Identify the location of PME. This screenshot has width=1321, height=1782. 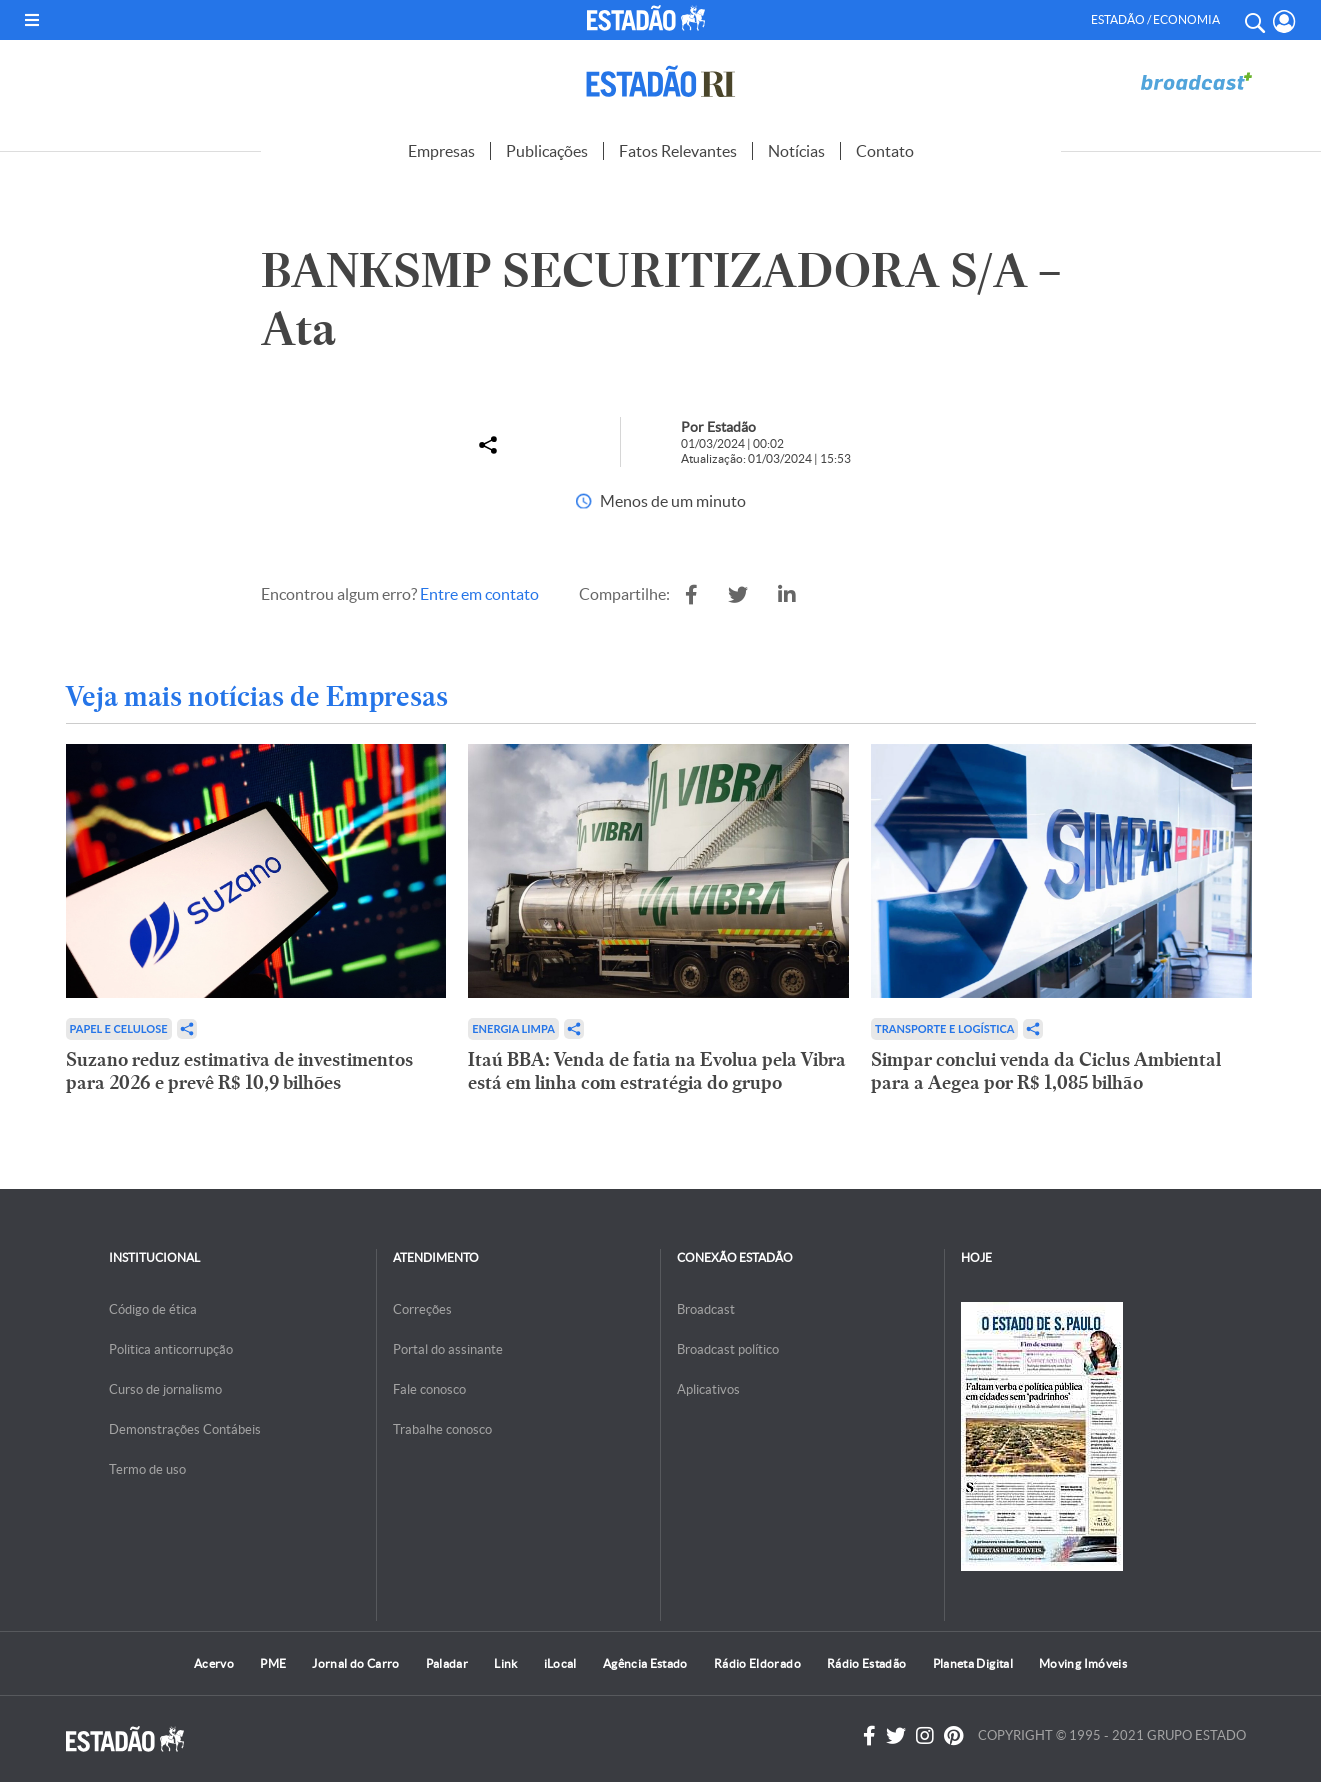
(273, 1663).